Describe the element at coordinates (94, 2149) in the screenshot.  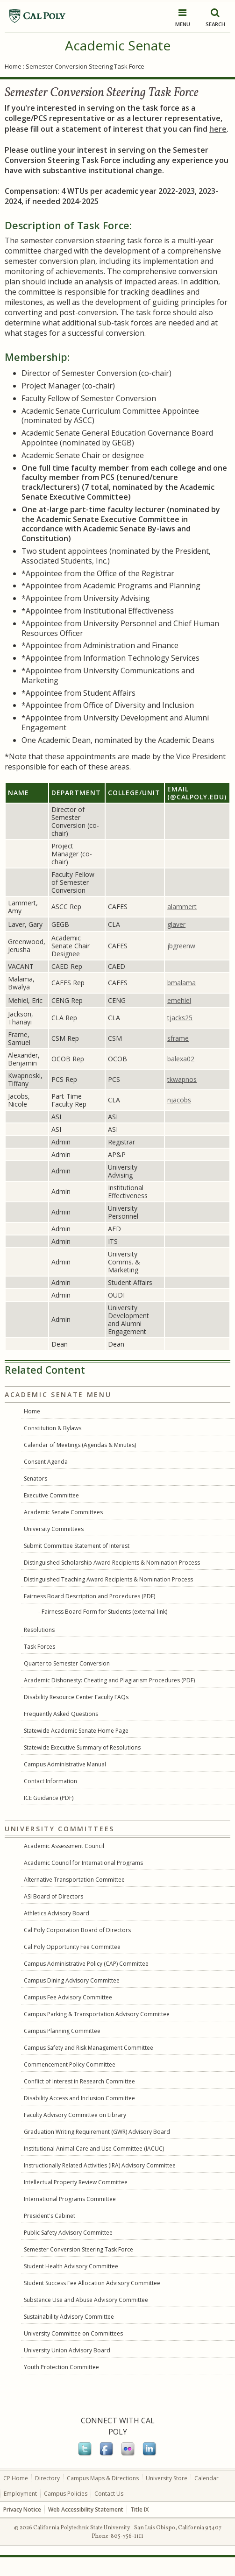
I see `Institutional Animal Care and Use Committee (IACUC)` at that location.